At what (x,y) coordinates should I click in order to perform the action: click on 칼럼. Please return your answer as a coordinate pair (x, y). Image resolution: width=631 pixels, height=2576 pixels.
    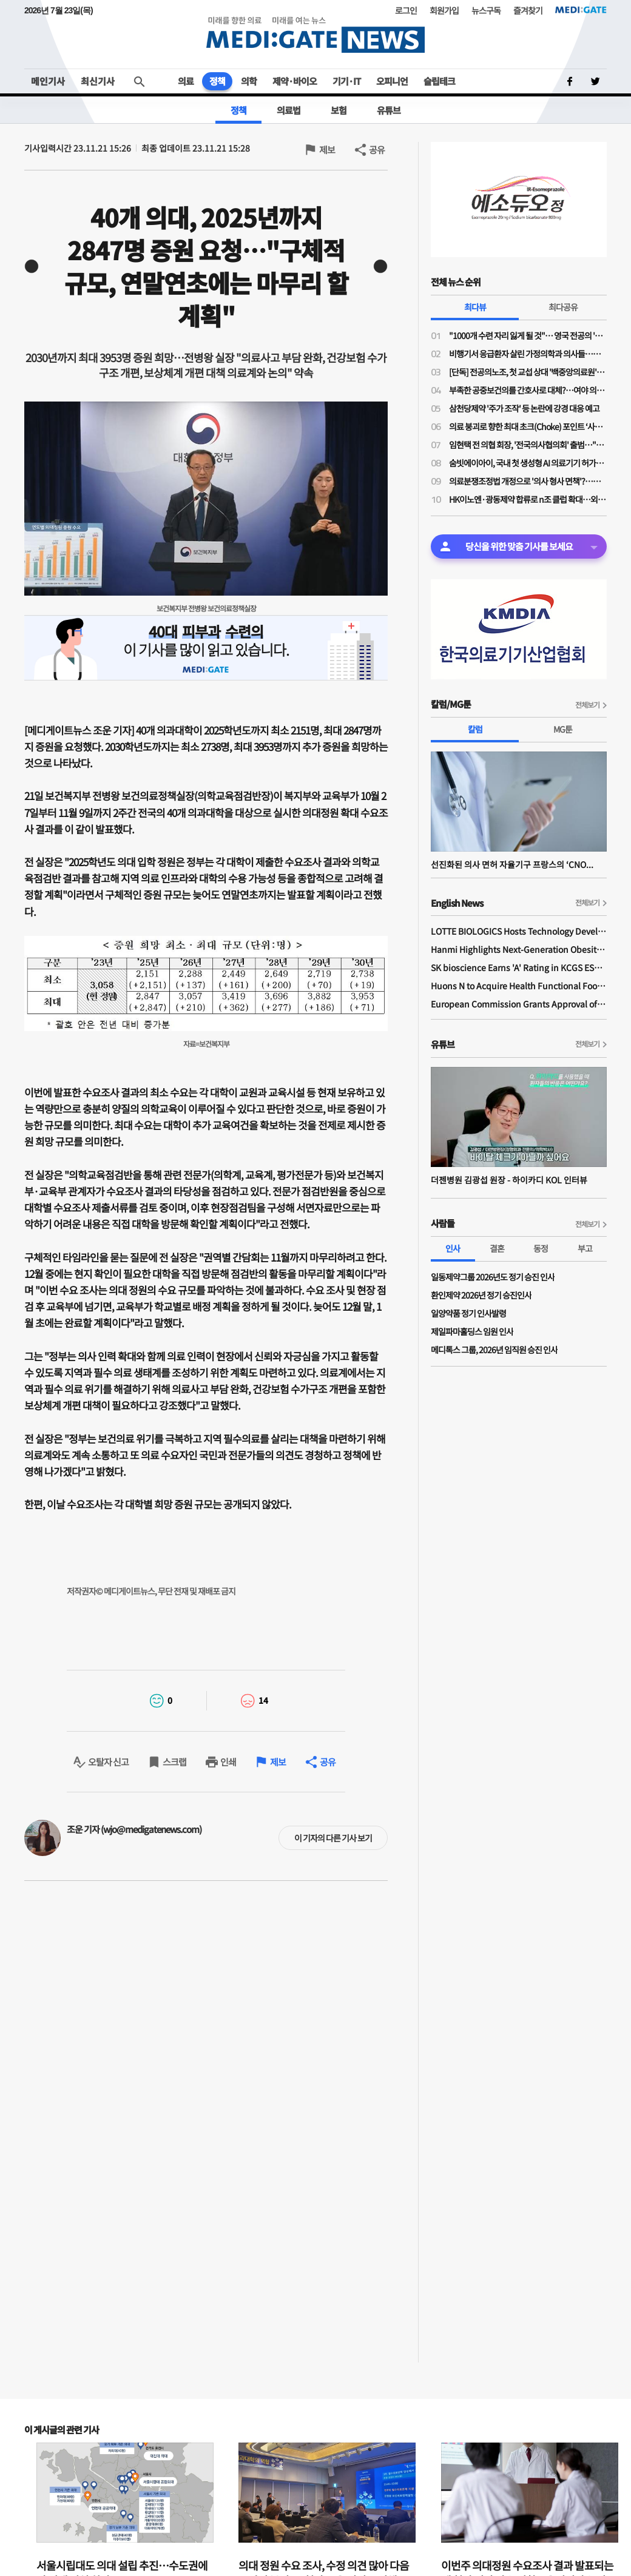
    Looking at the image, I should click on (475, 729).